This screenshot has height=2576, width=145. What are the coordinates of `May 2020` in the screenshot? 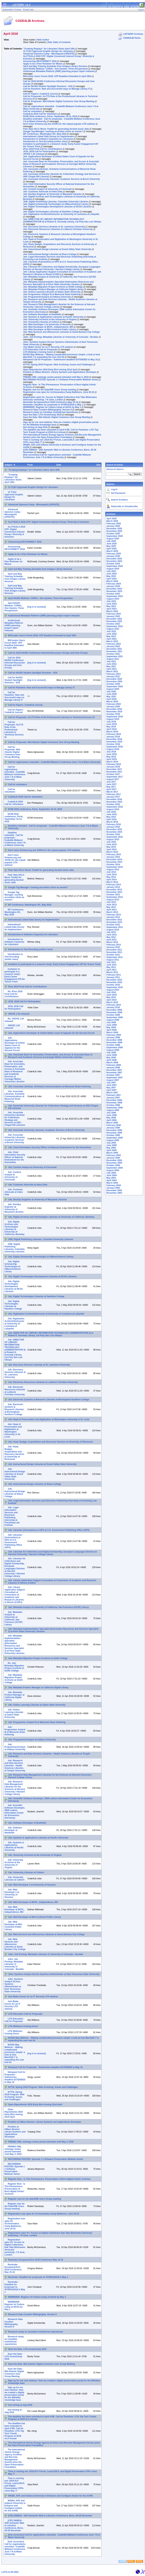 It's located at (111, 696).